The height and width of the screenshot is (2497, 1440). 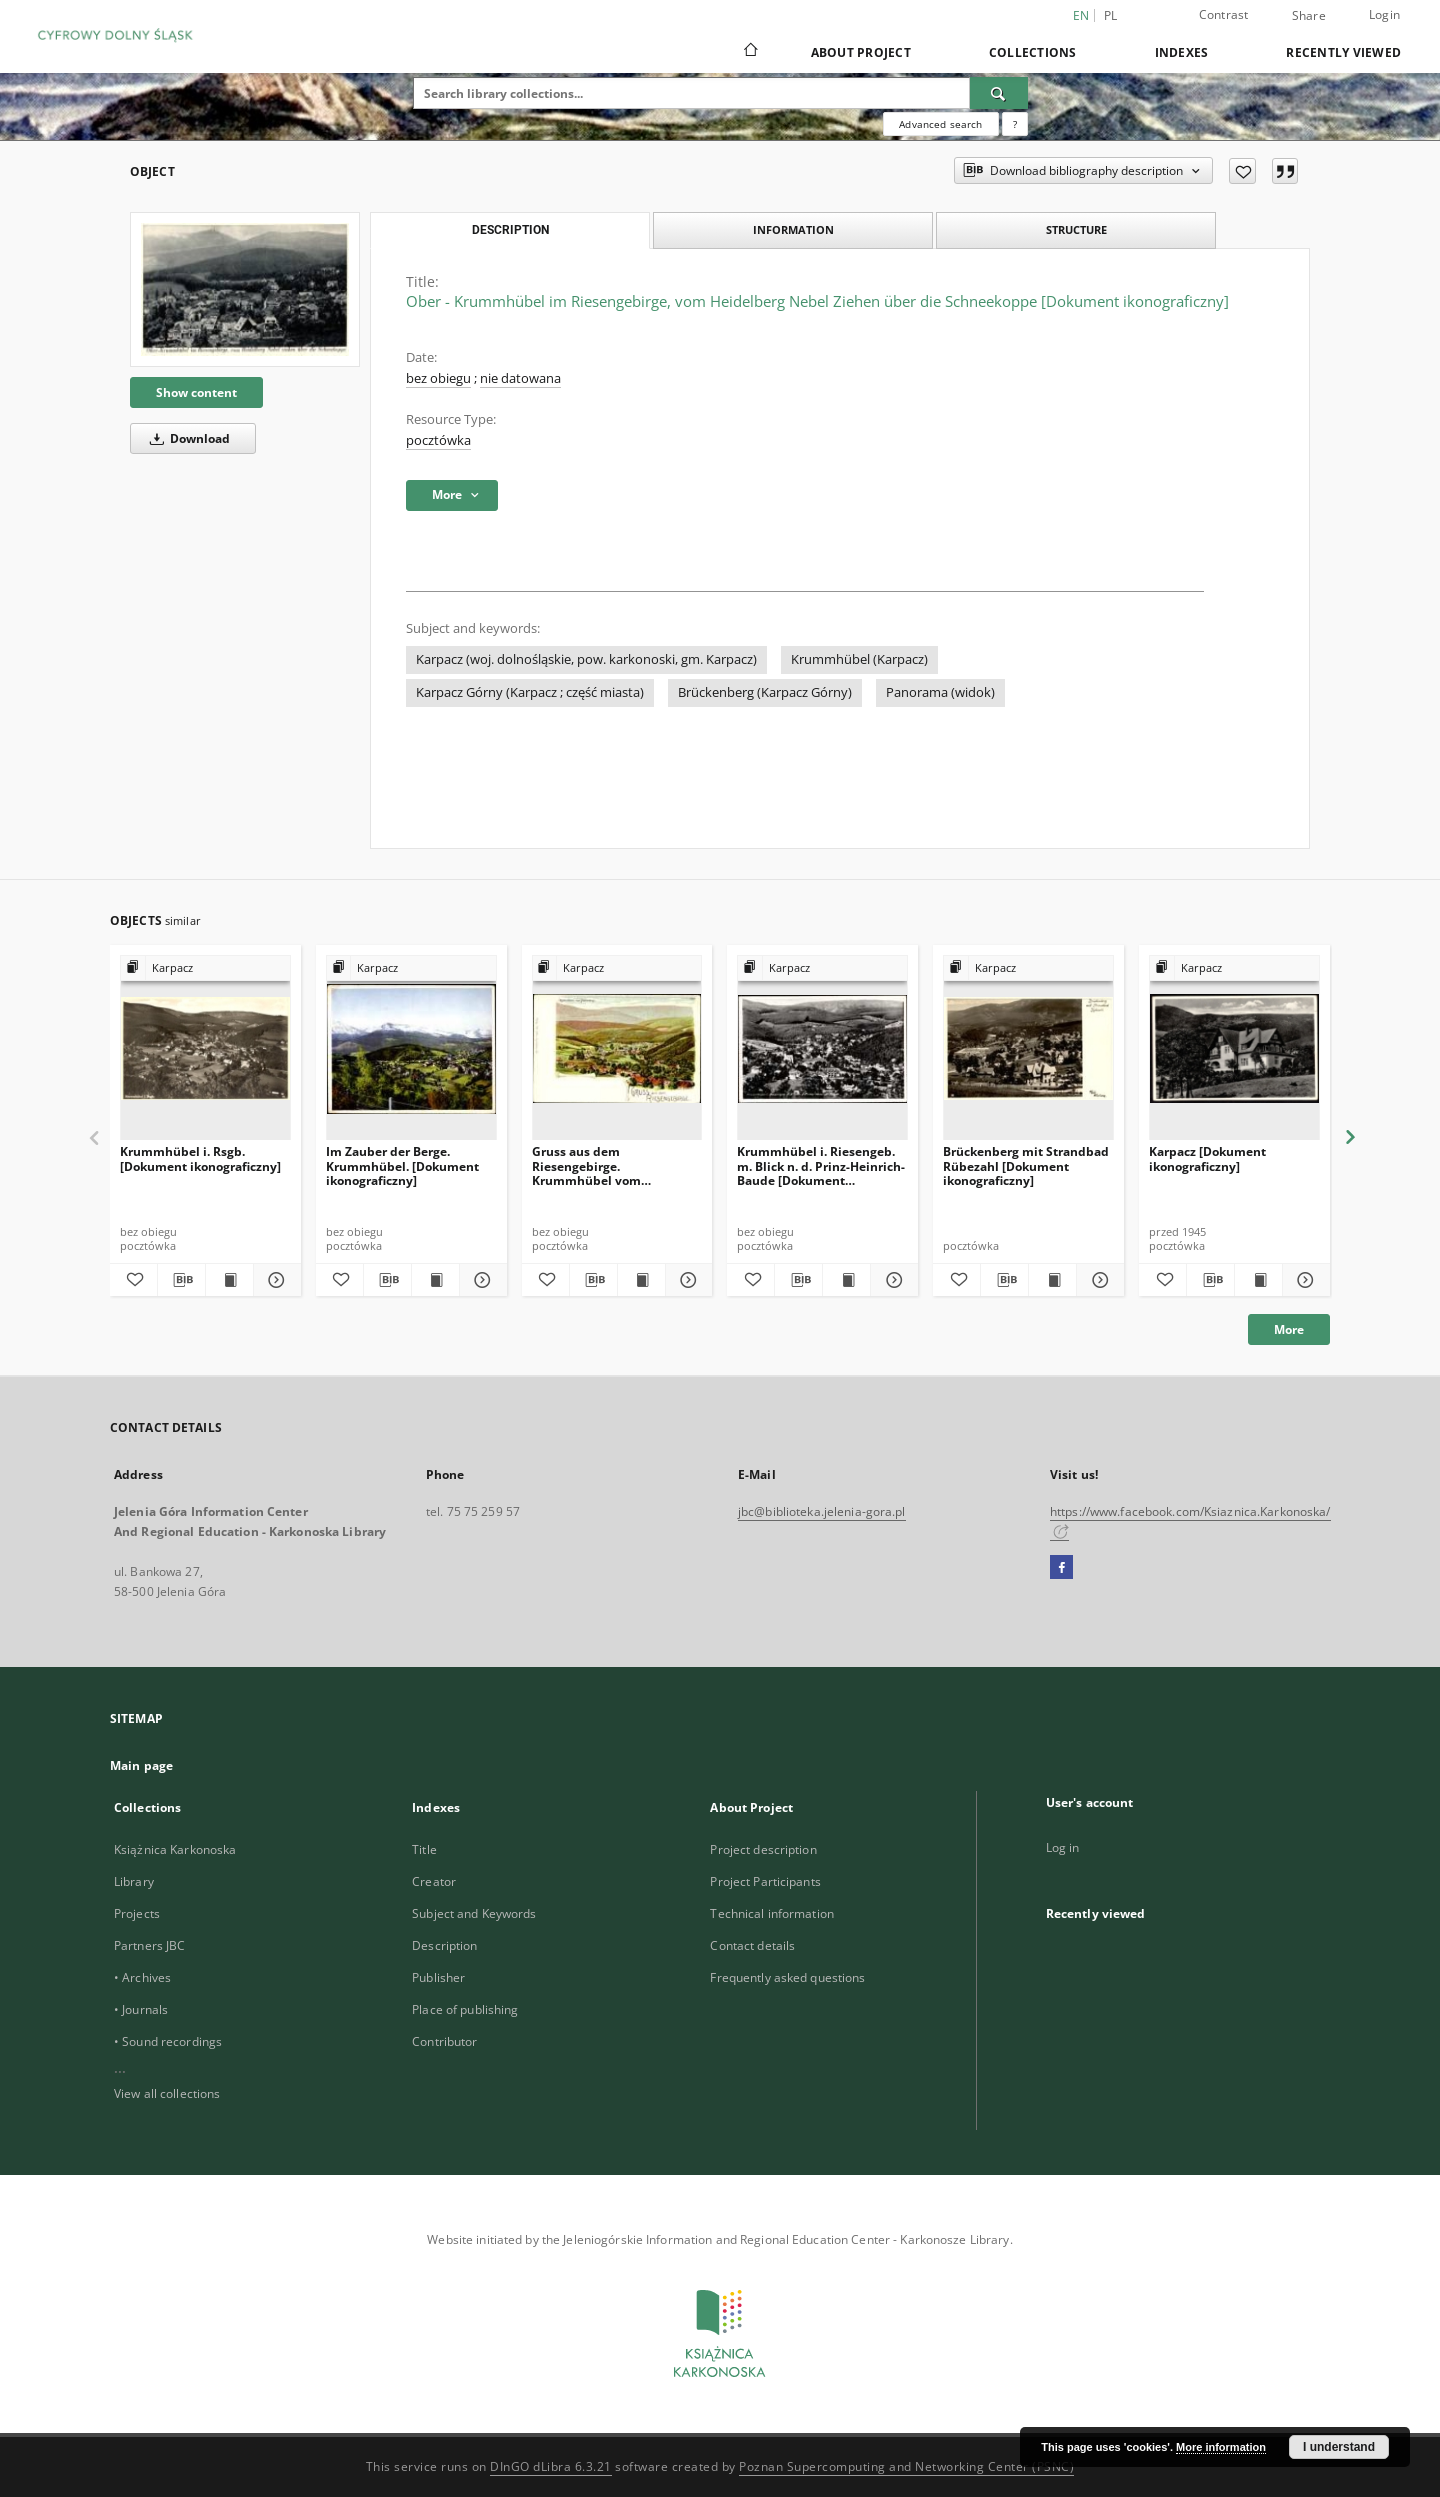 I want to click on [Search], so click(x=999, y=93).